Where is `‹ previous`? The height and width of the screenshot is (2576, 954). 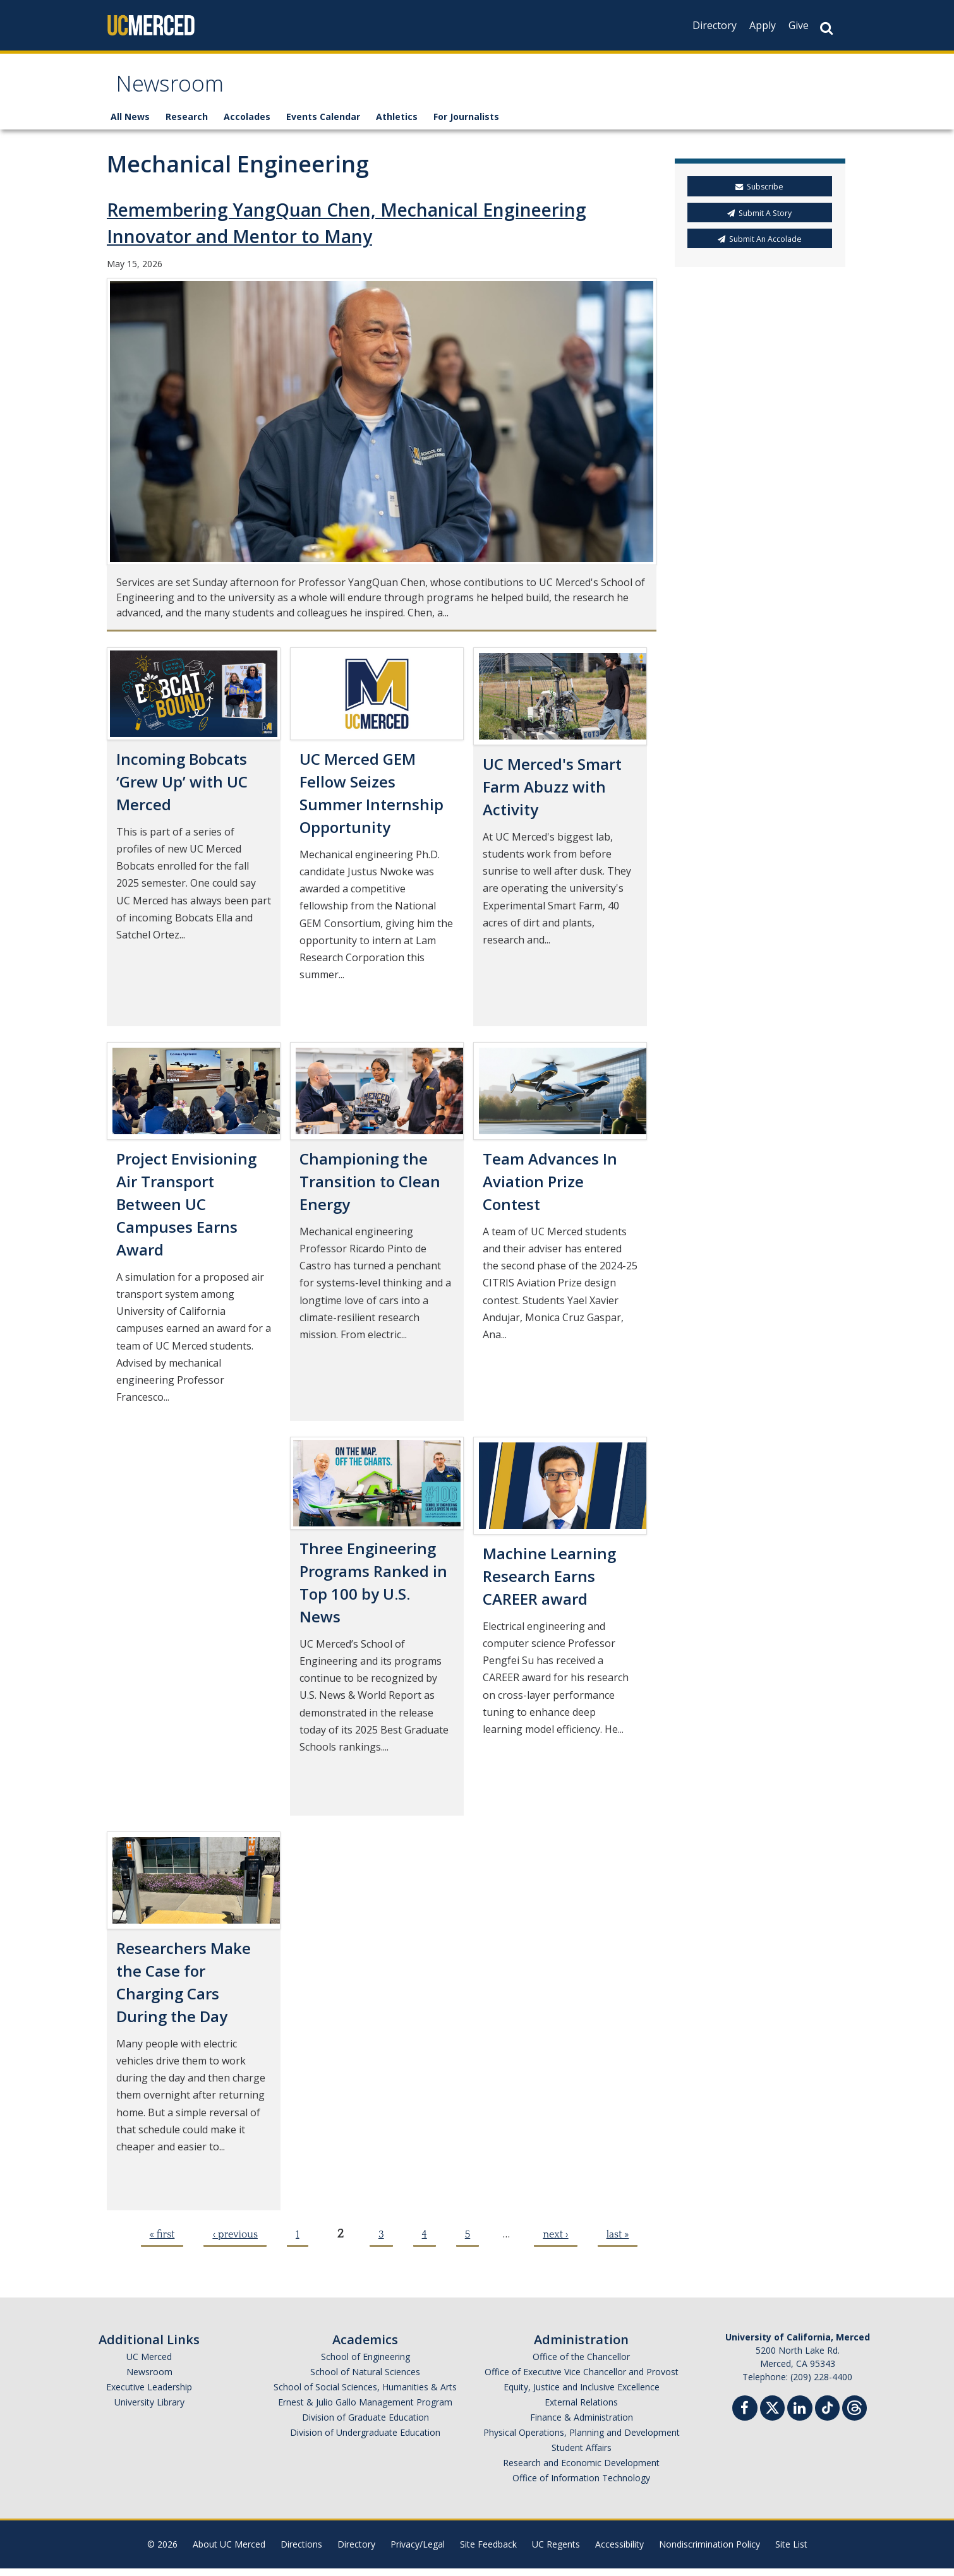
‹ previous is located at coordinates (235, 2242).